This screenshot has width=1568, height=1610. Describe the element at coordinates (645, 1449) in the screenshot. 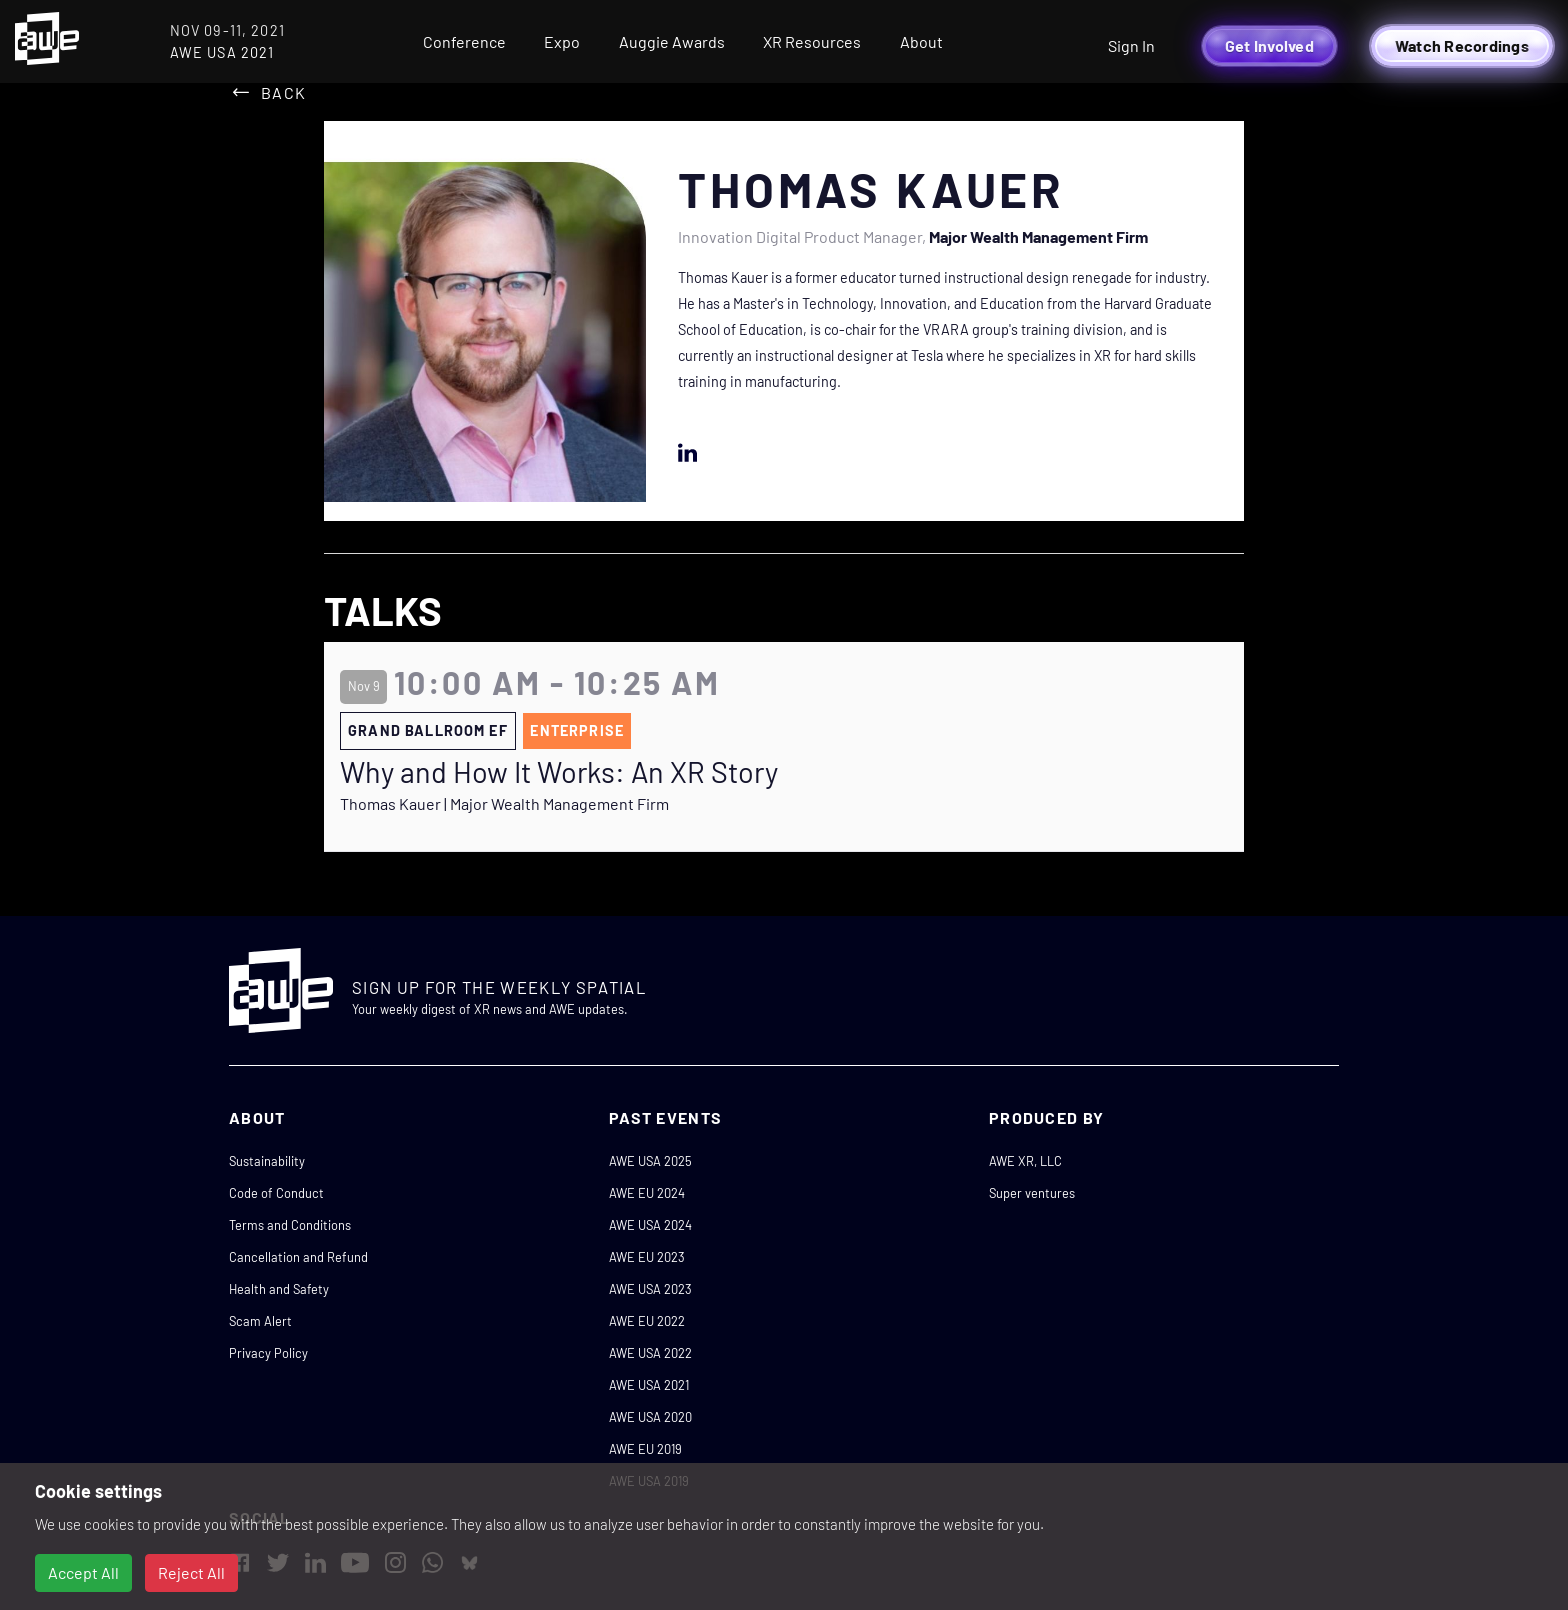

I see `AWE EU 2019` at that location.